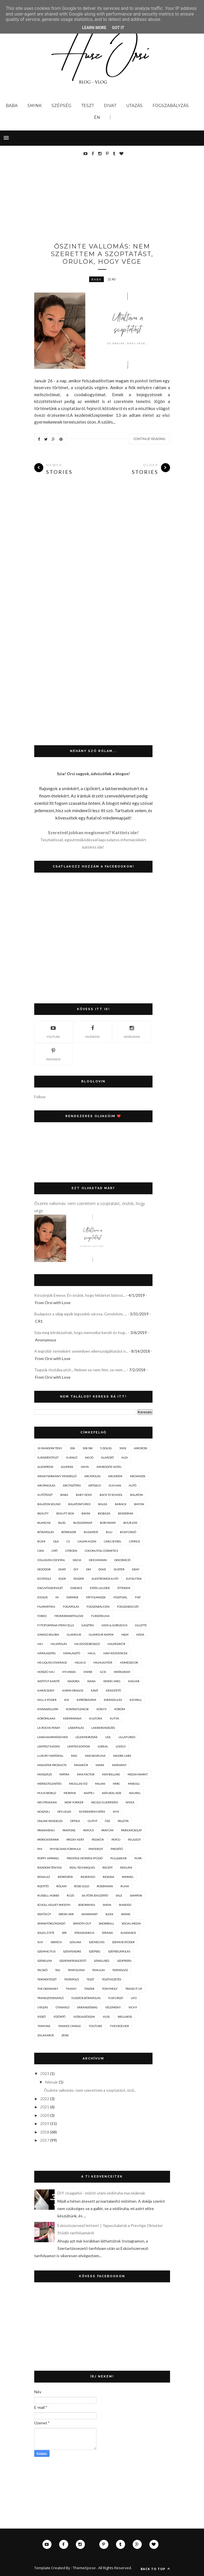 This screenshot has height=2576, width=204. What do you see at coordinates (88, 1569) in the screenshot?
I see `dm` at bounding box center [88, 1569].